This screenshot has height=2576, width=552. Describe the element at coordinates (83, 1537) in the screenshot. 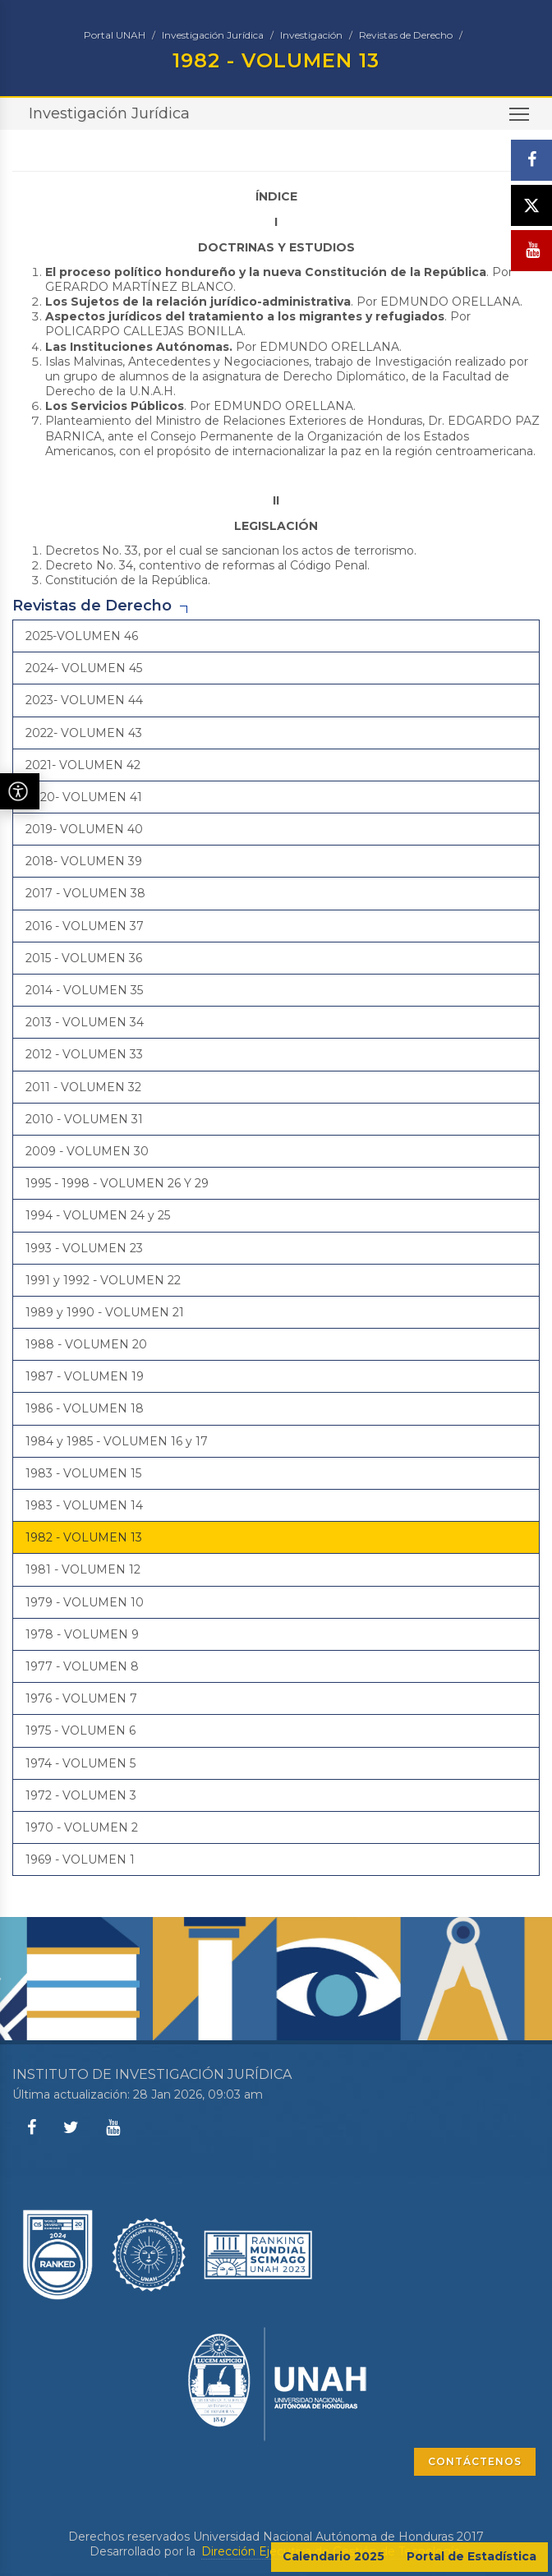

I see `1982 - VOLUMEN 13` at that location.